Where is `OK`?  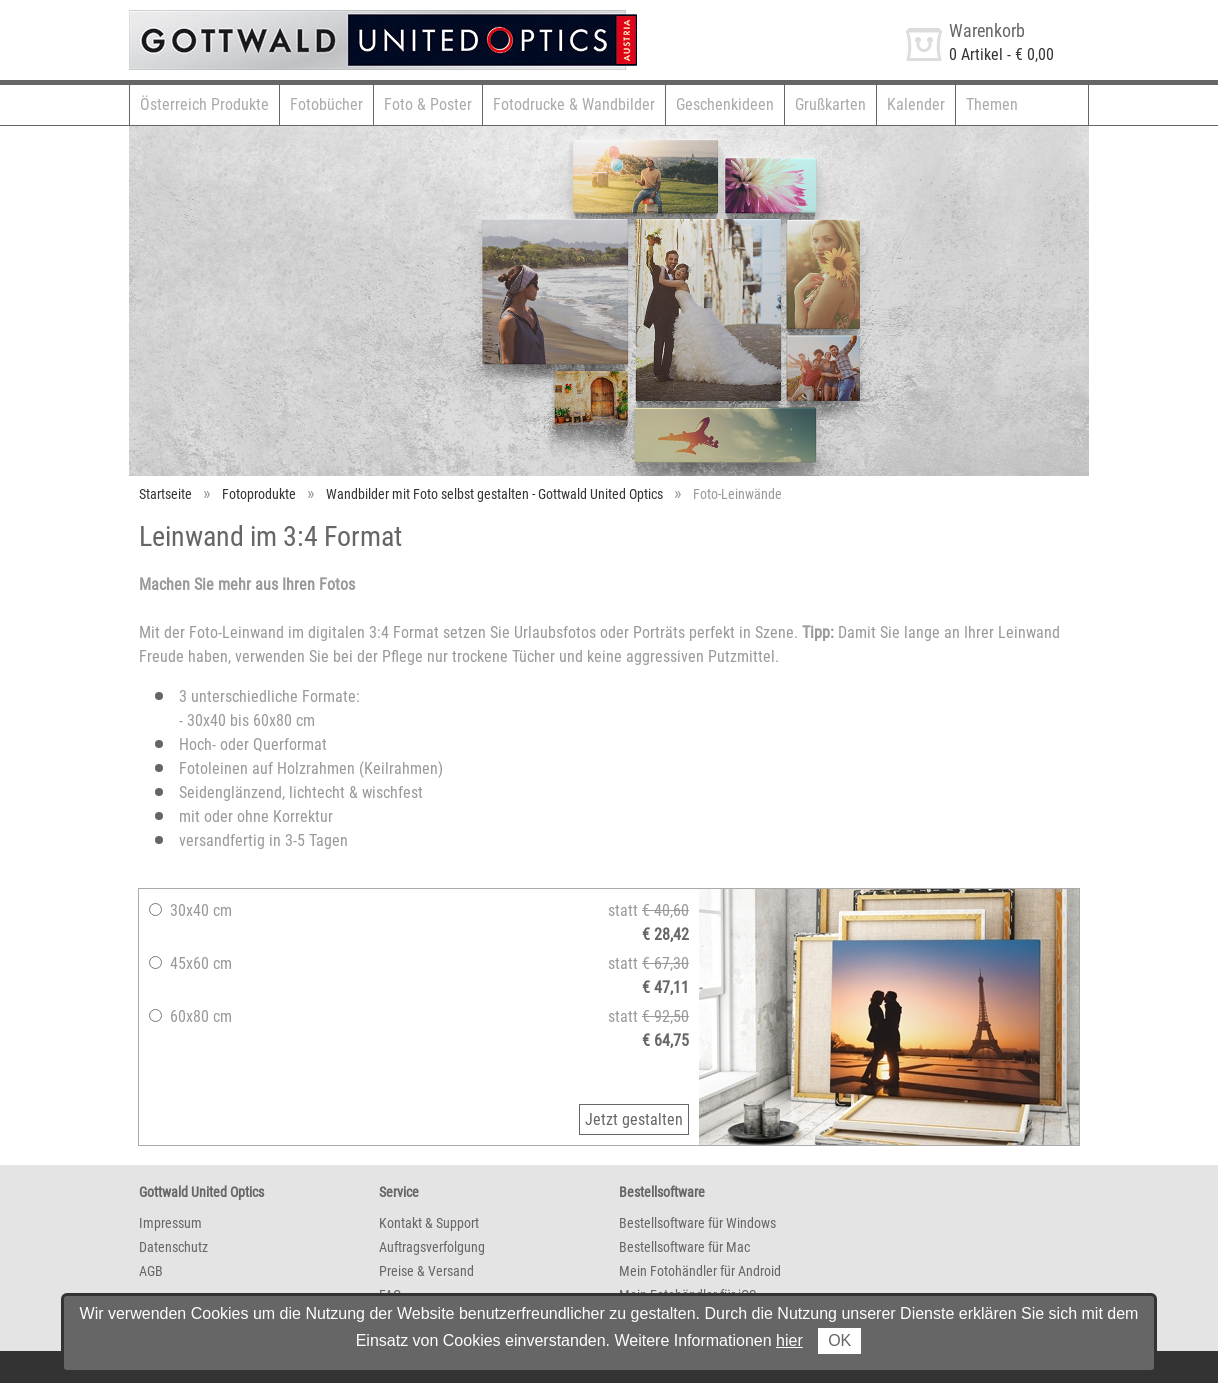
OK is located at coordinates (839, 1340).